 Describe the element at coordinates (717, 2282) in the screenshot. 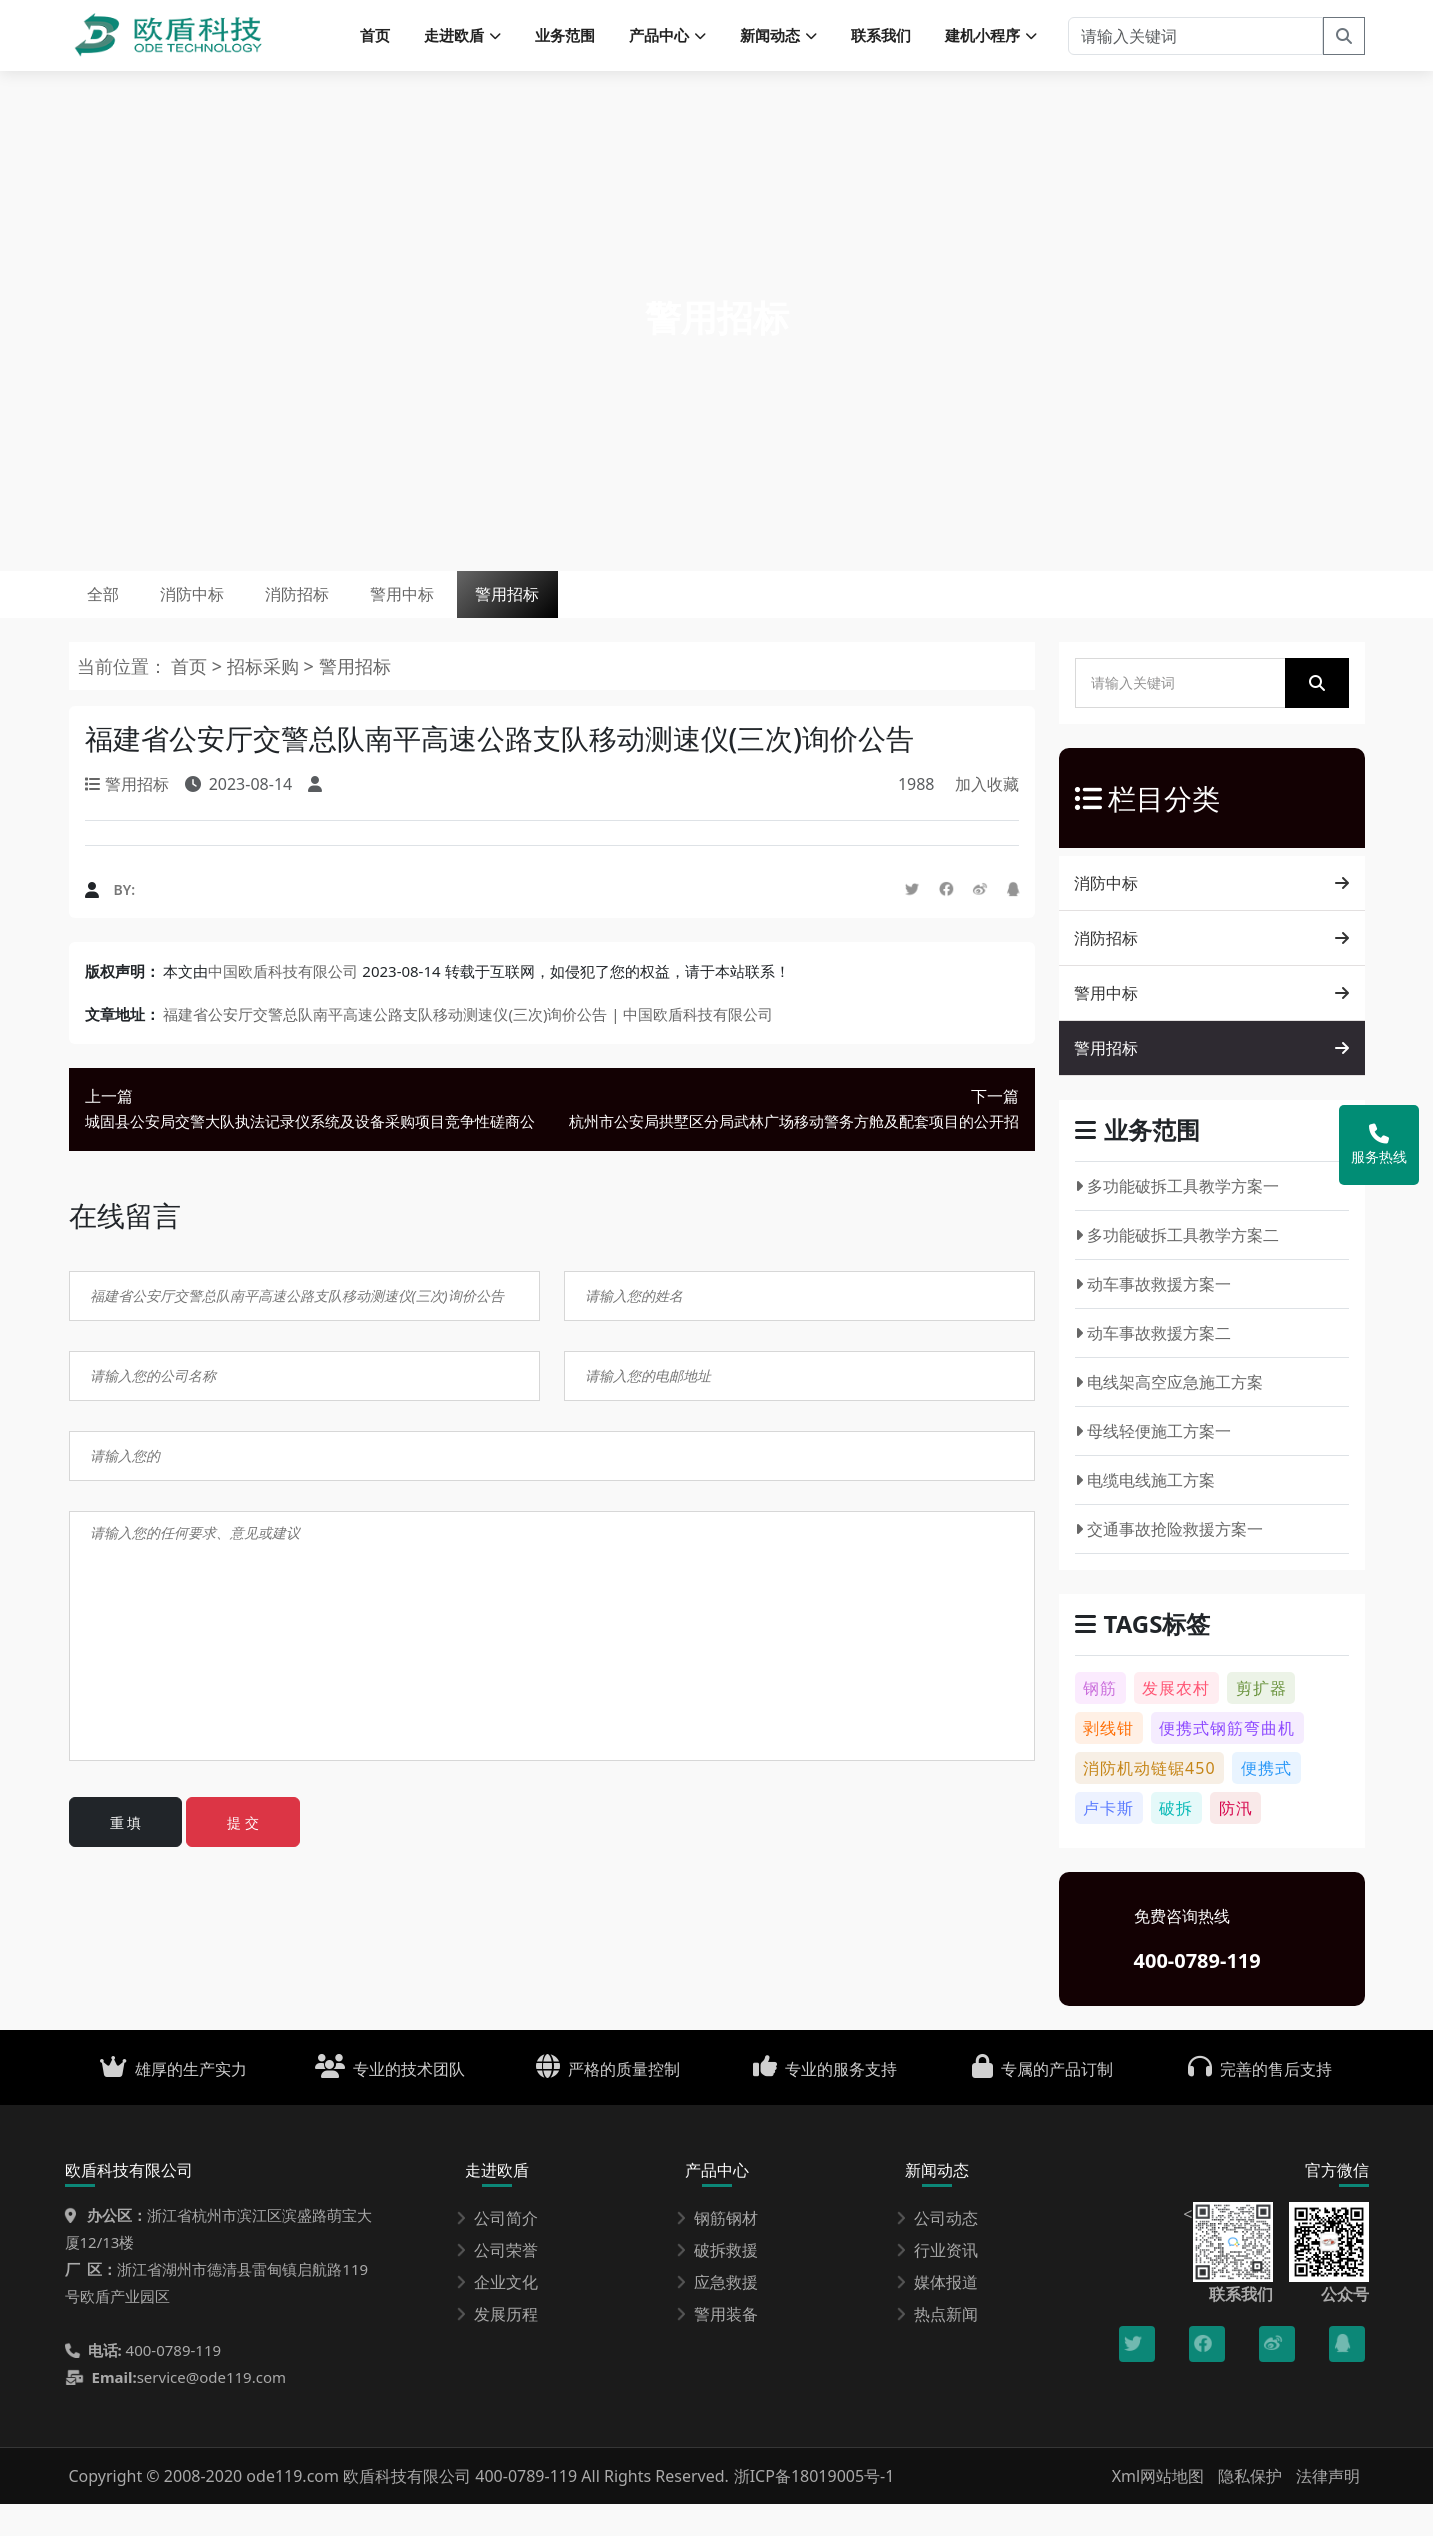

I see `破拆救援` at that location.